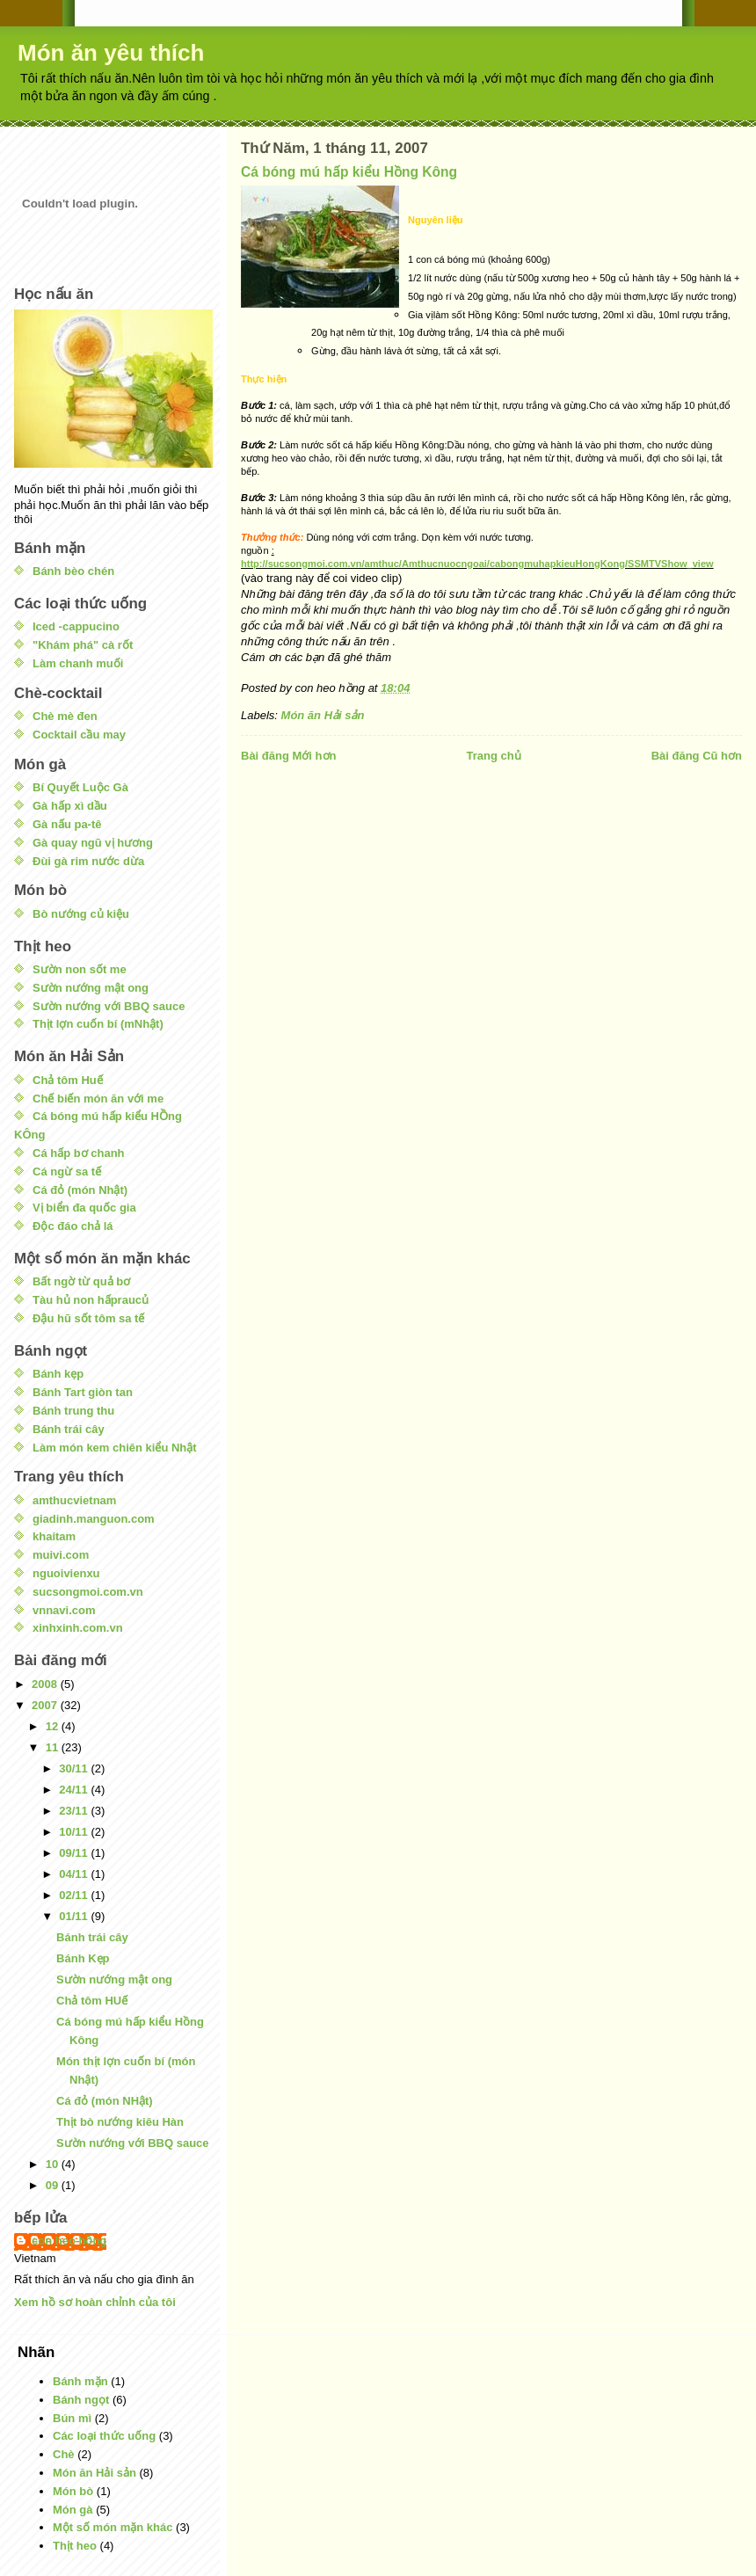  I want to click on Thịt heo, so click(75, 2545).